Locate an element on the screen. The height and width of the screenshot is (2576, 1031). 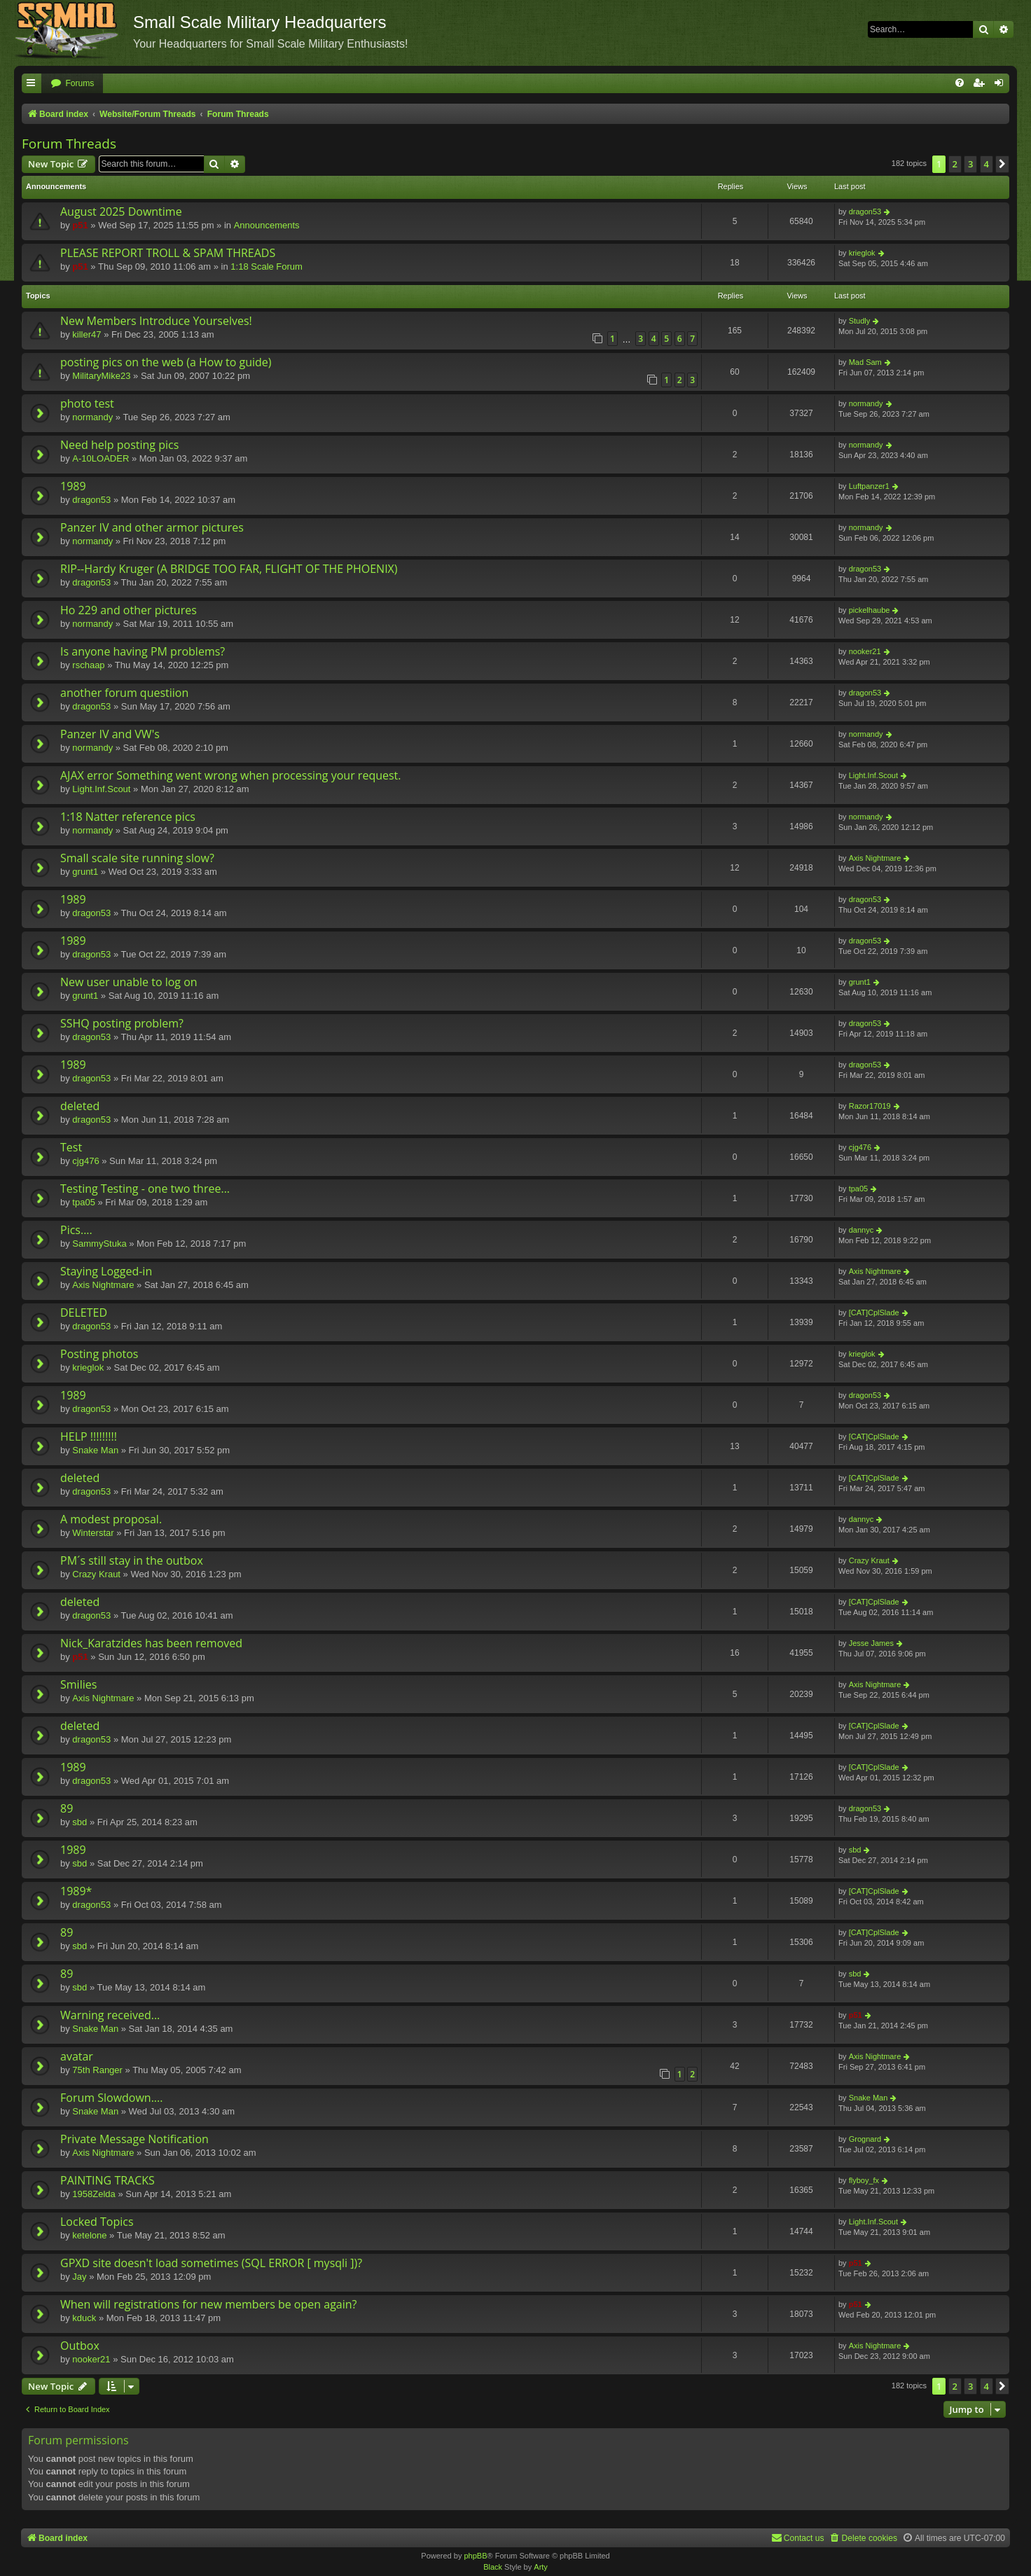
New user unable to log on is located at coordinates (129, 982).